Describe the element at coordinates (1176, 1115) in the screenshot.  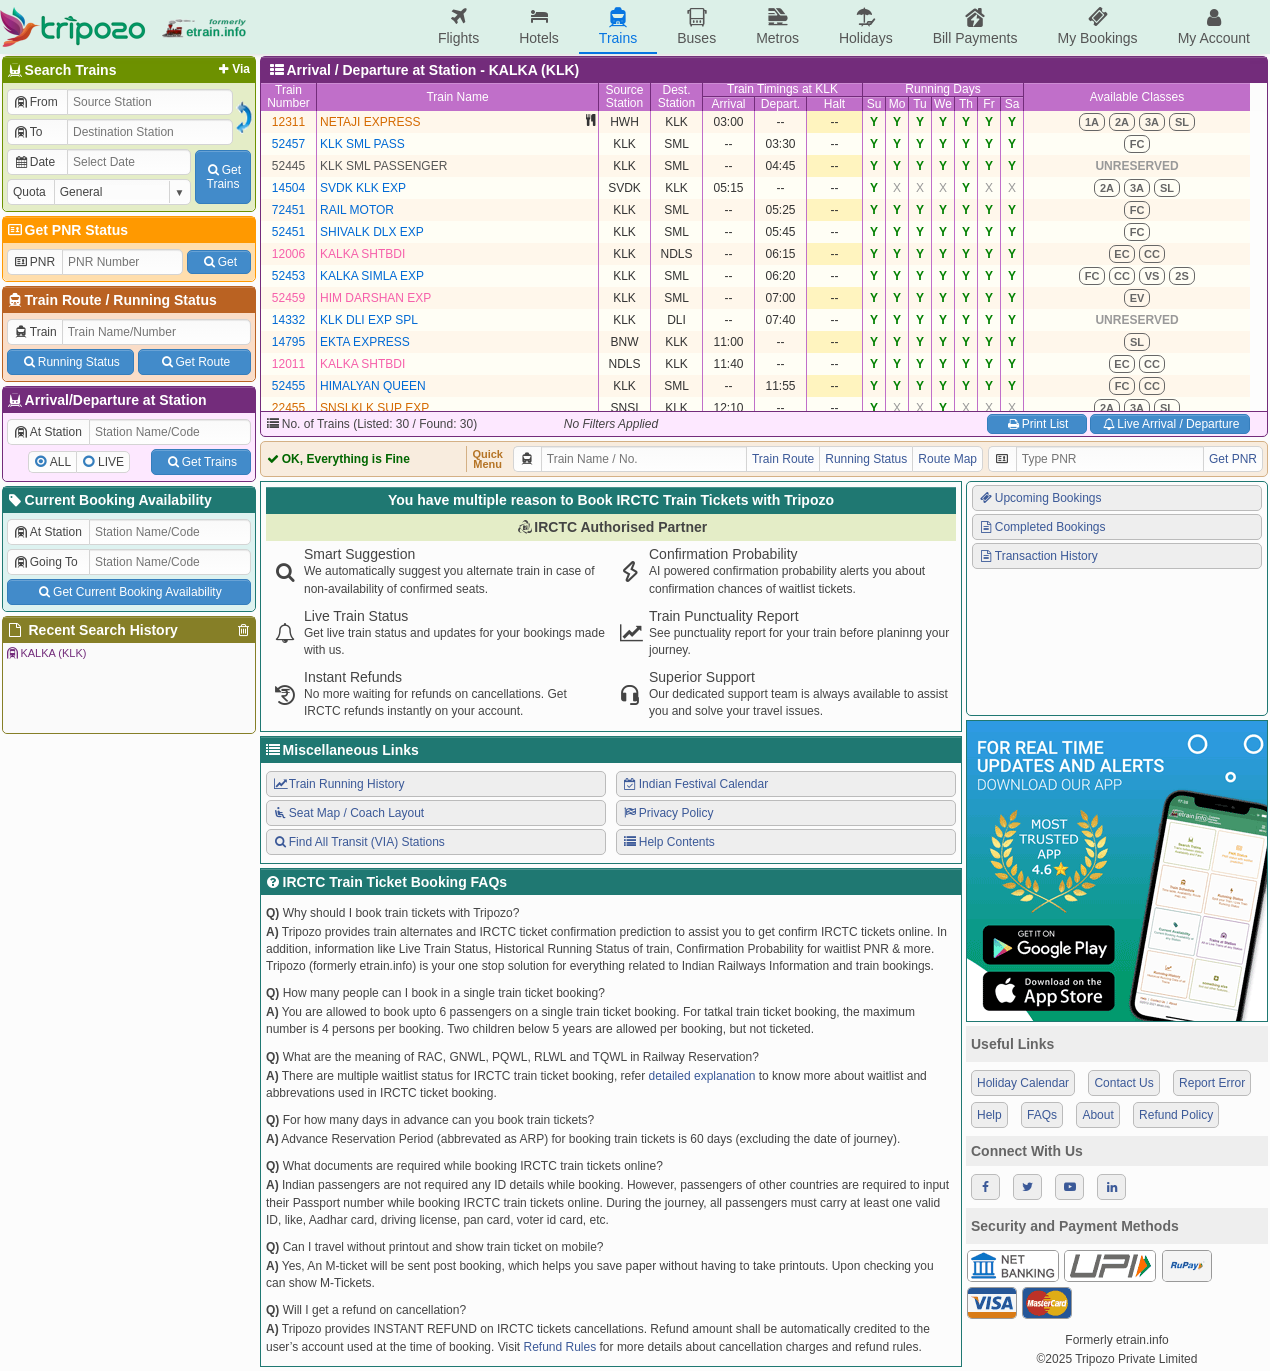
I see `Refund Policy` at that location.